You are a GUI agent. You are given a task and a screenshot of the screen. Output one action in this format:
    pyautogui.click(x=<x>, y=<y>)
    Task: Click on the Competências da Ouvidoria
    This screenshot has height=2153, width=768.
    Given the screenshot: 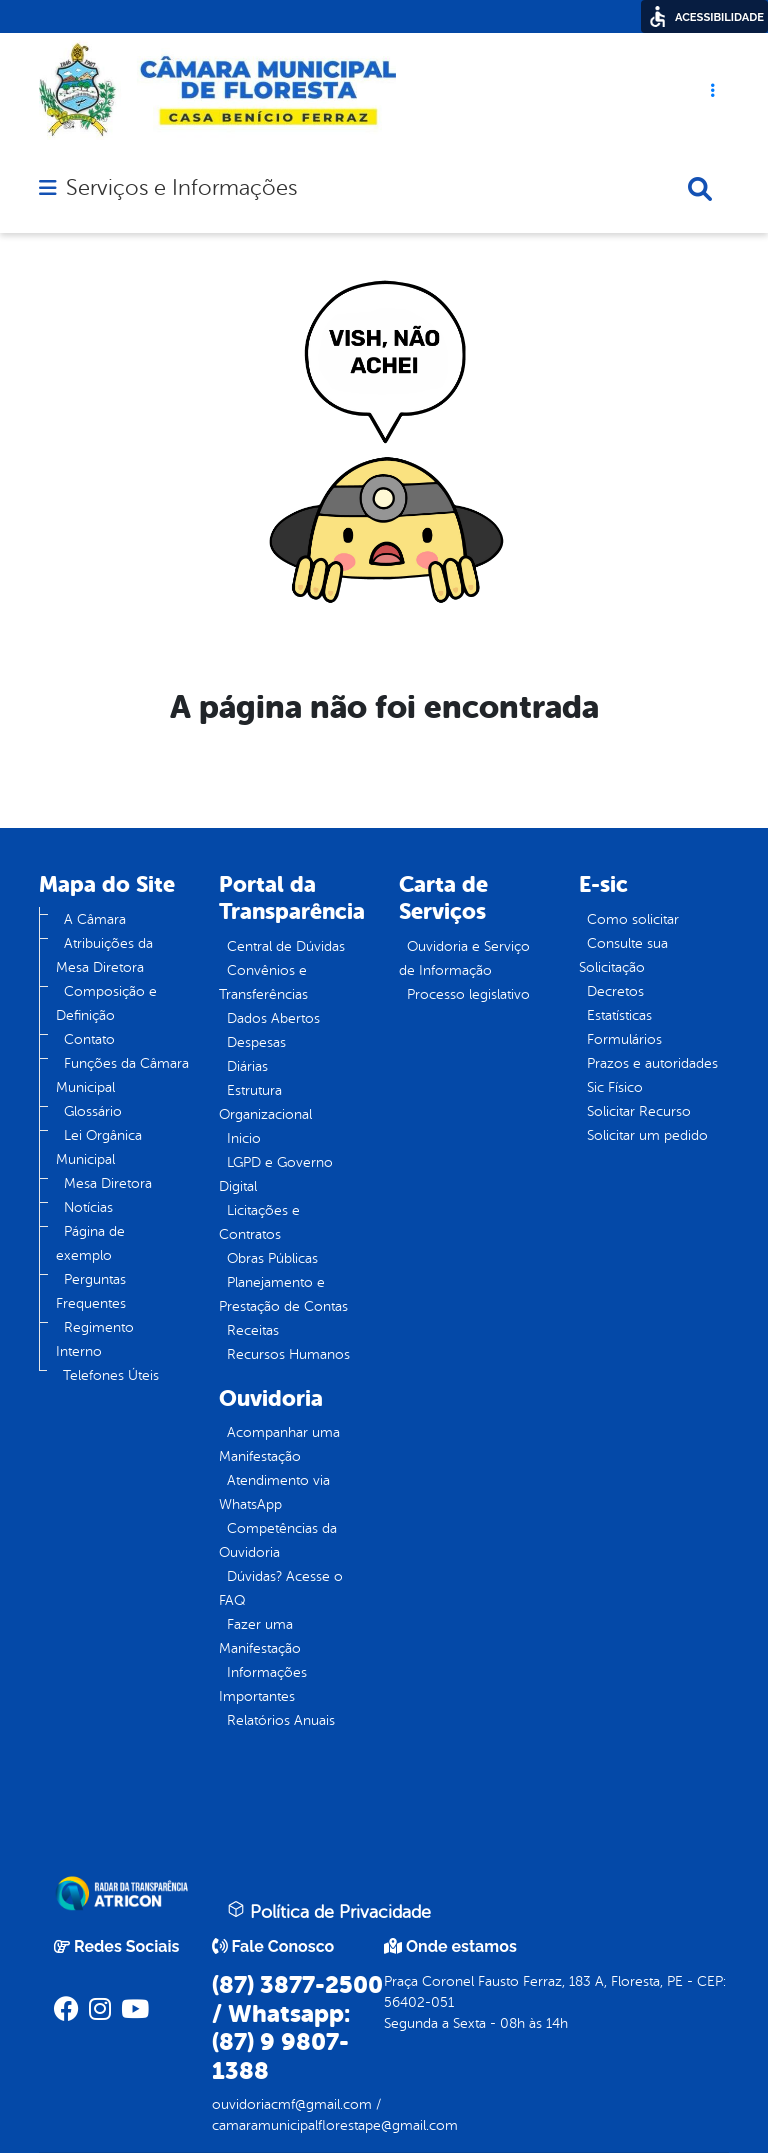 What is the action you would take?
    pyautogui.click(x=278, y=1540)
    